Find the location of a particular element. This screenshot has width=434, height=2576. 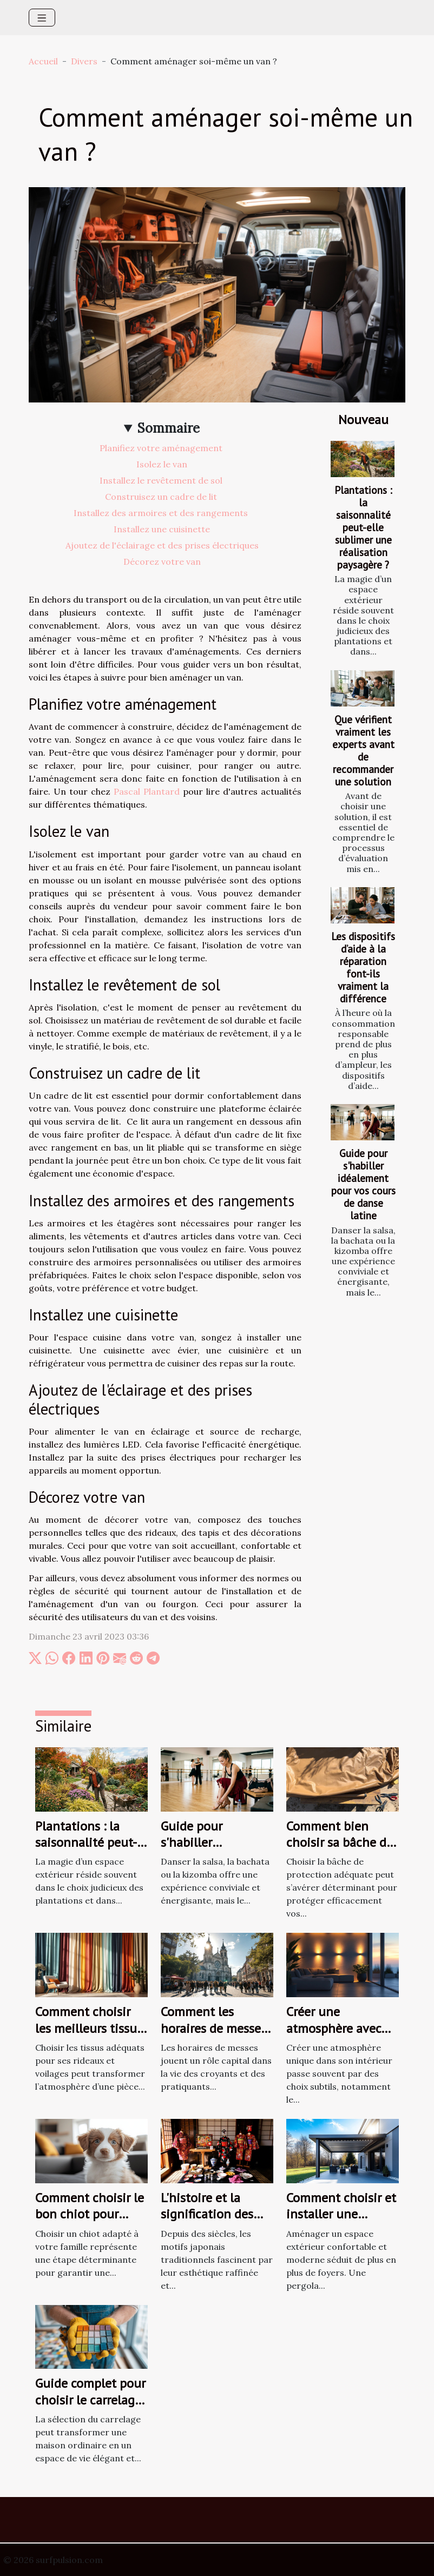

Guide pour s'habiller idéalement pour vos cours de danse latine is located at coordinates (363, 1184).